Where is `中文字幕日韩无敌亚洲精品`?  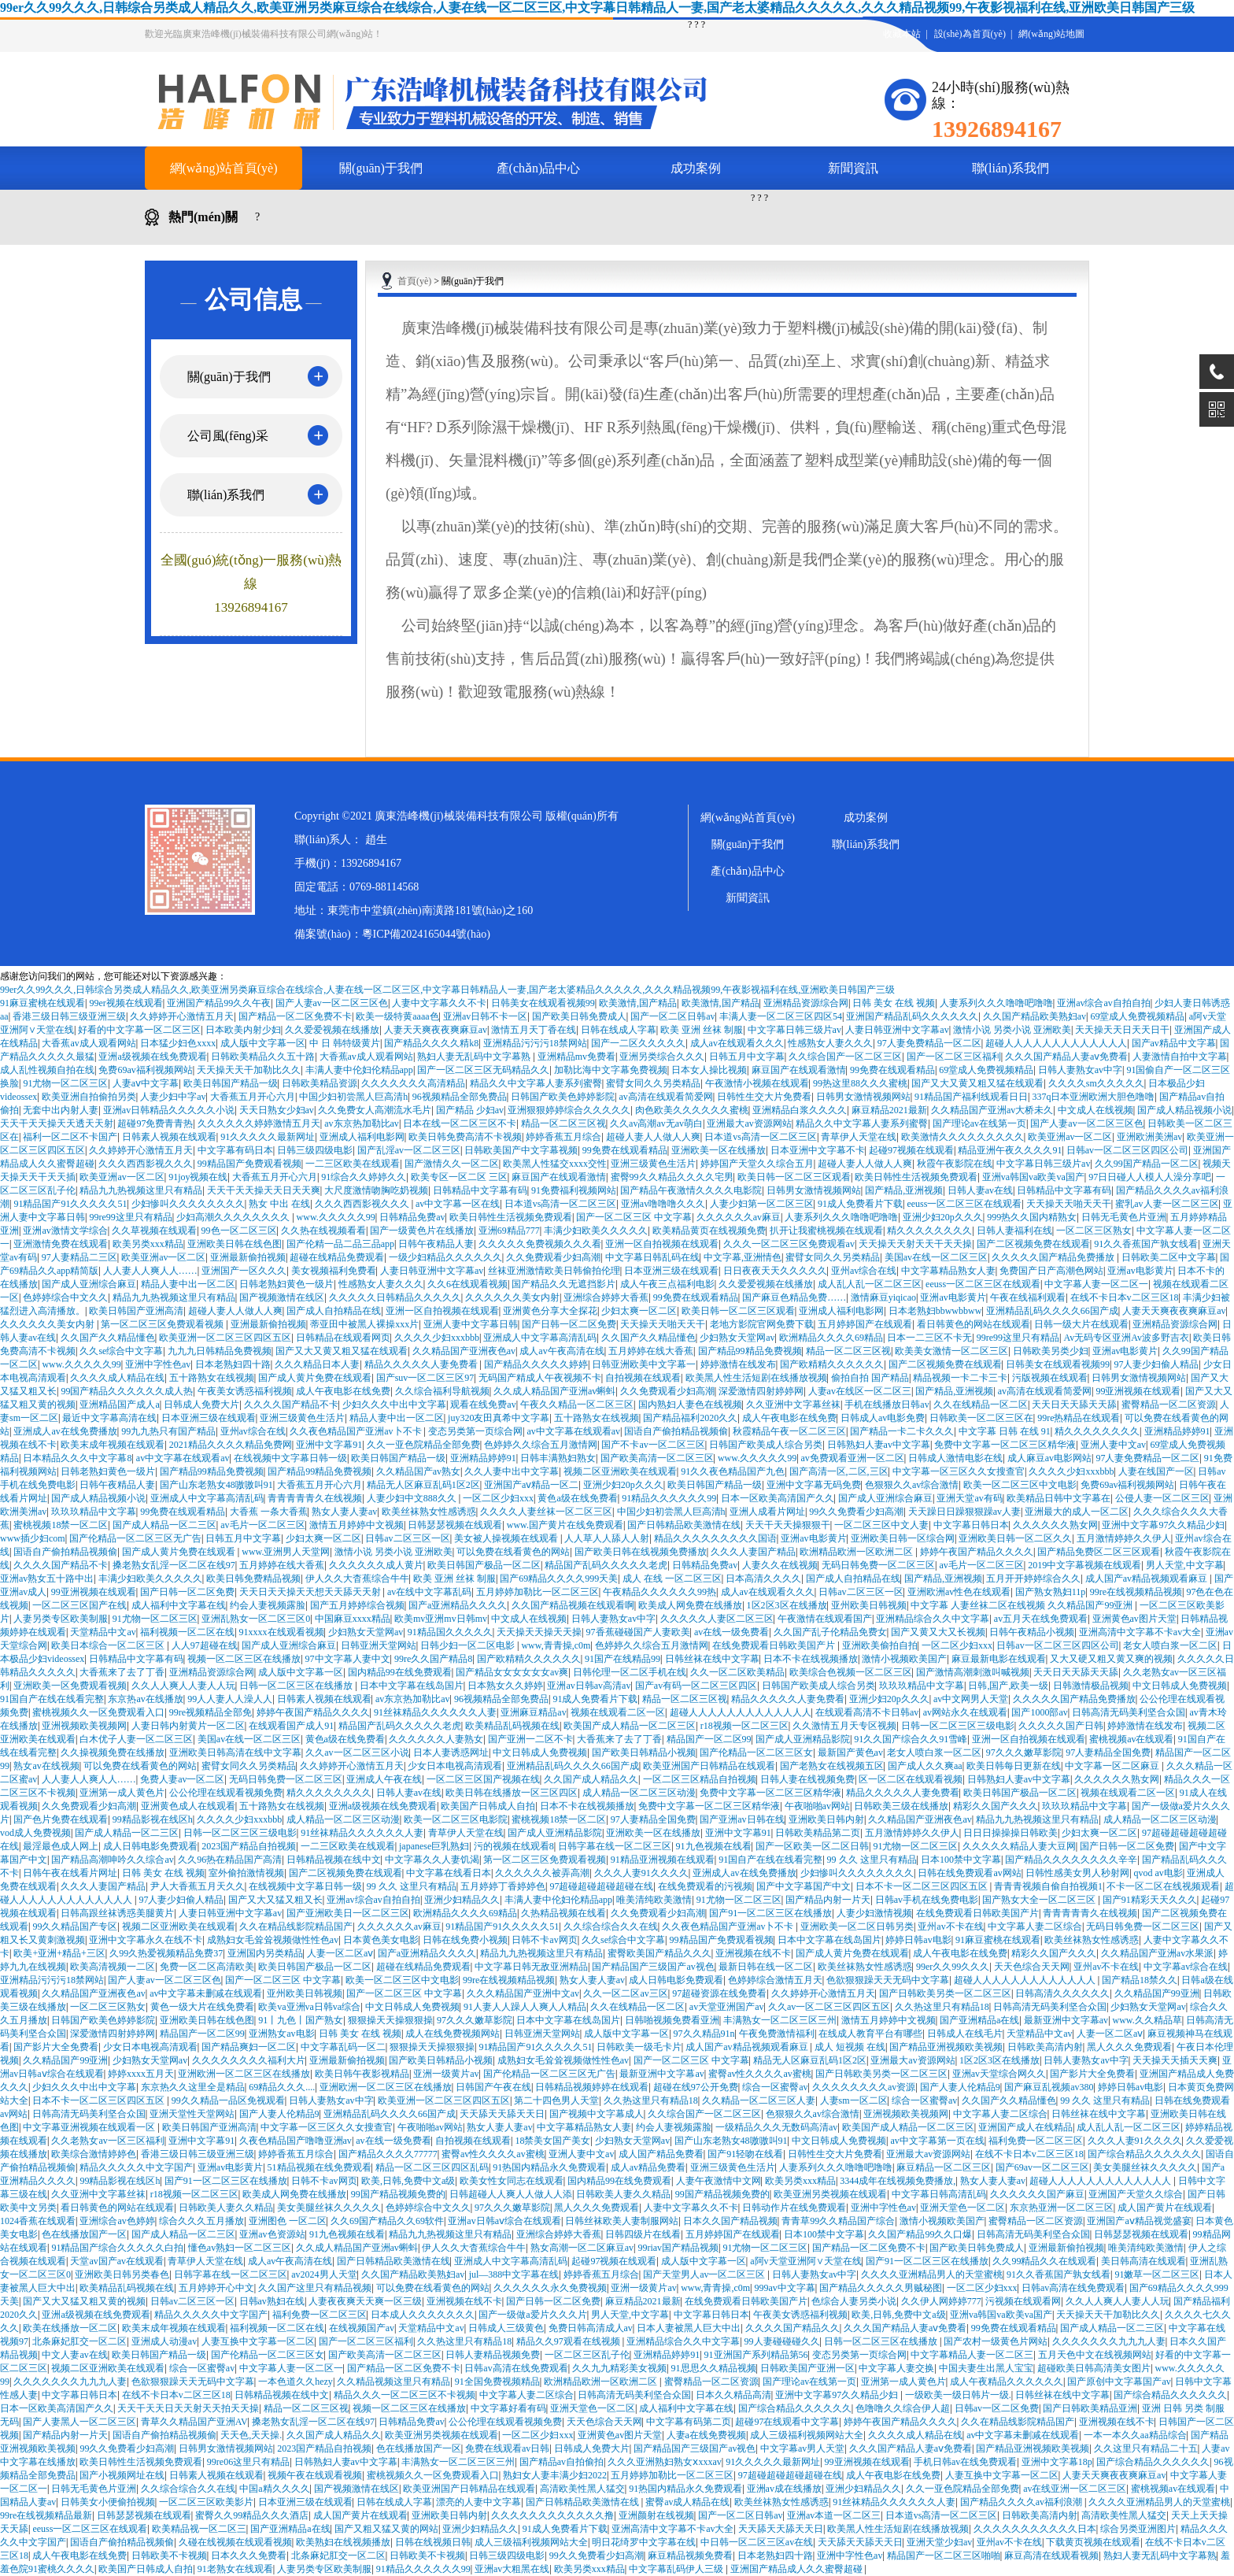
中文字幕日韩无敌亚洲精品 is located at coordinates (531, 1966).